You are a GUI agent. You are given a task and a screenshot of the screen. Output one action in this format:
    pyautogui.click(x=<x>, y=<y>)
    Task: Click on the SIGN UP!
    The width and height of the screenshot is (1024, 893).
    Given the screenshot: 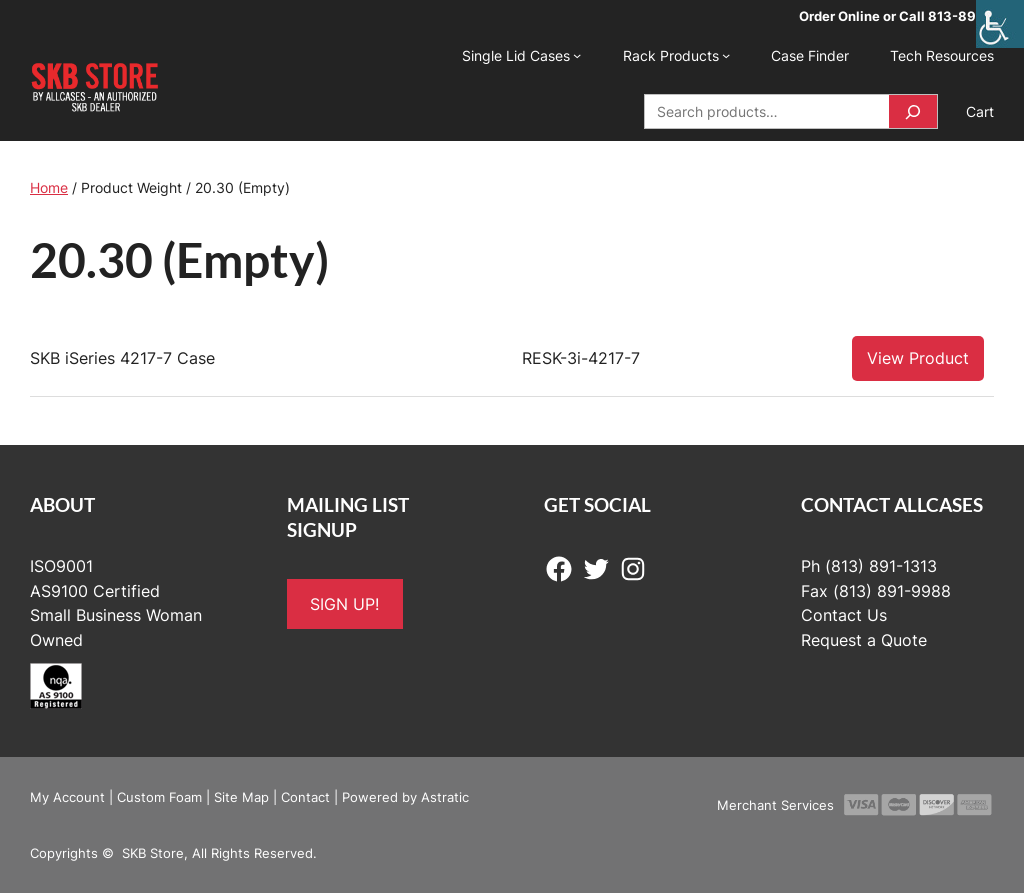 What is the action you would take?
    pyautogui.click(x=344, y=604)
    